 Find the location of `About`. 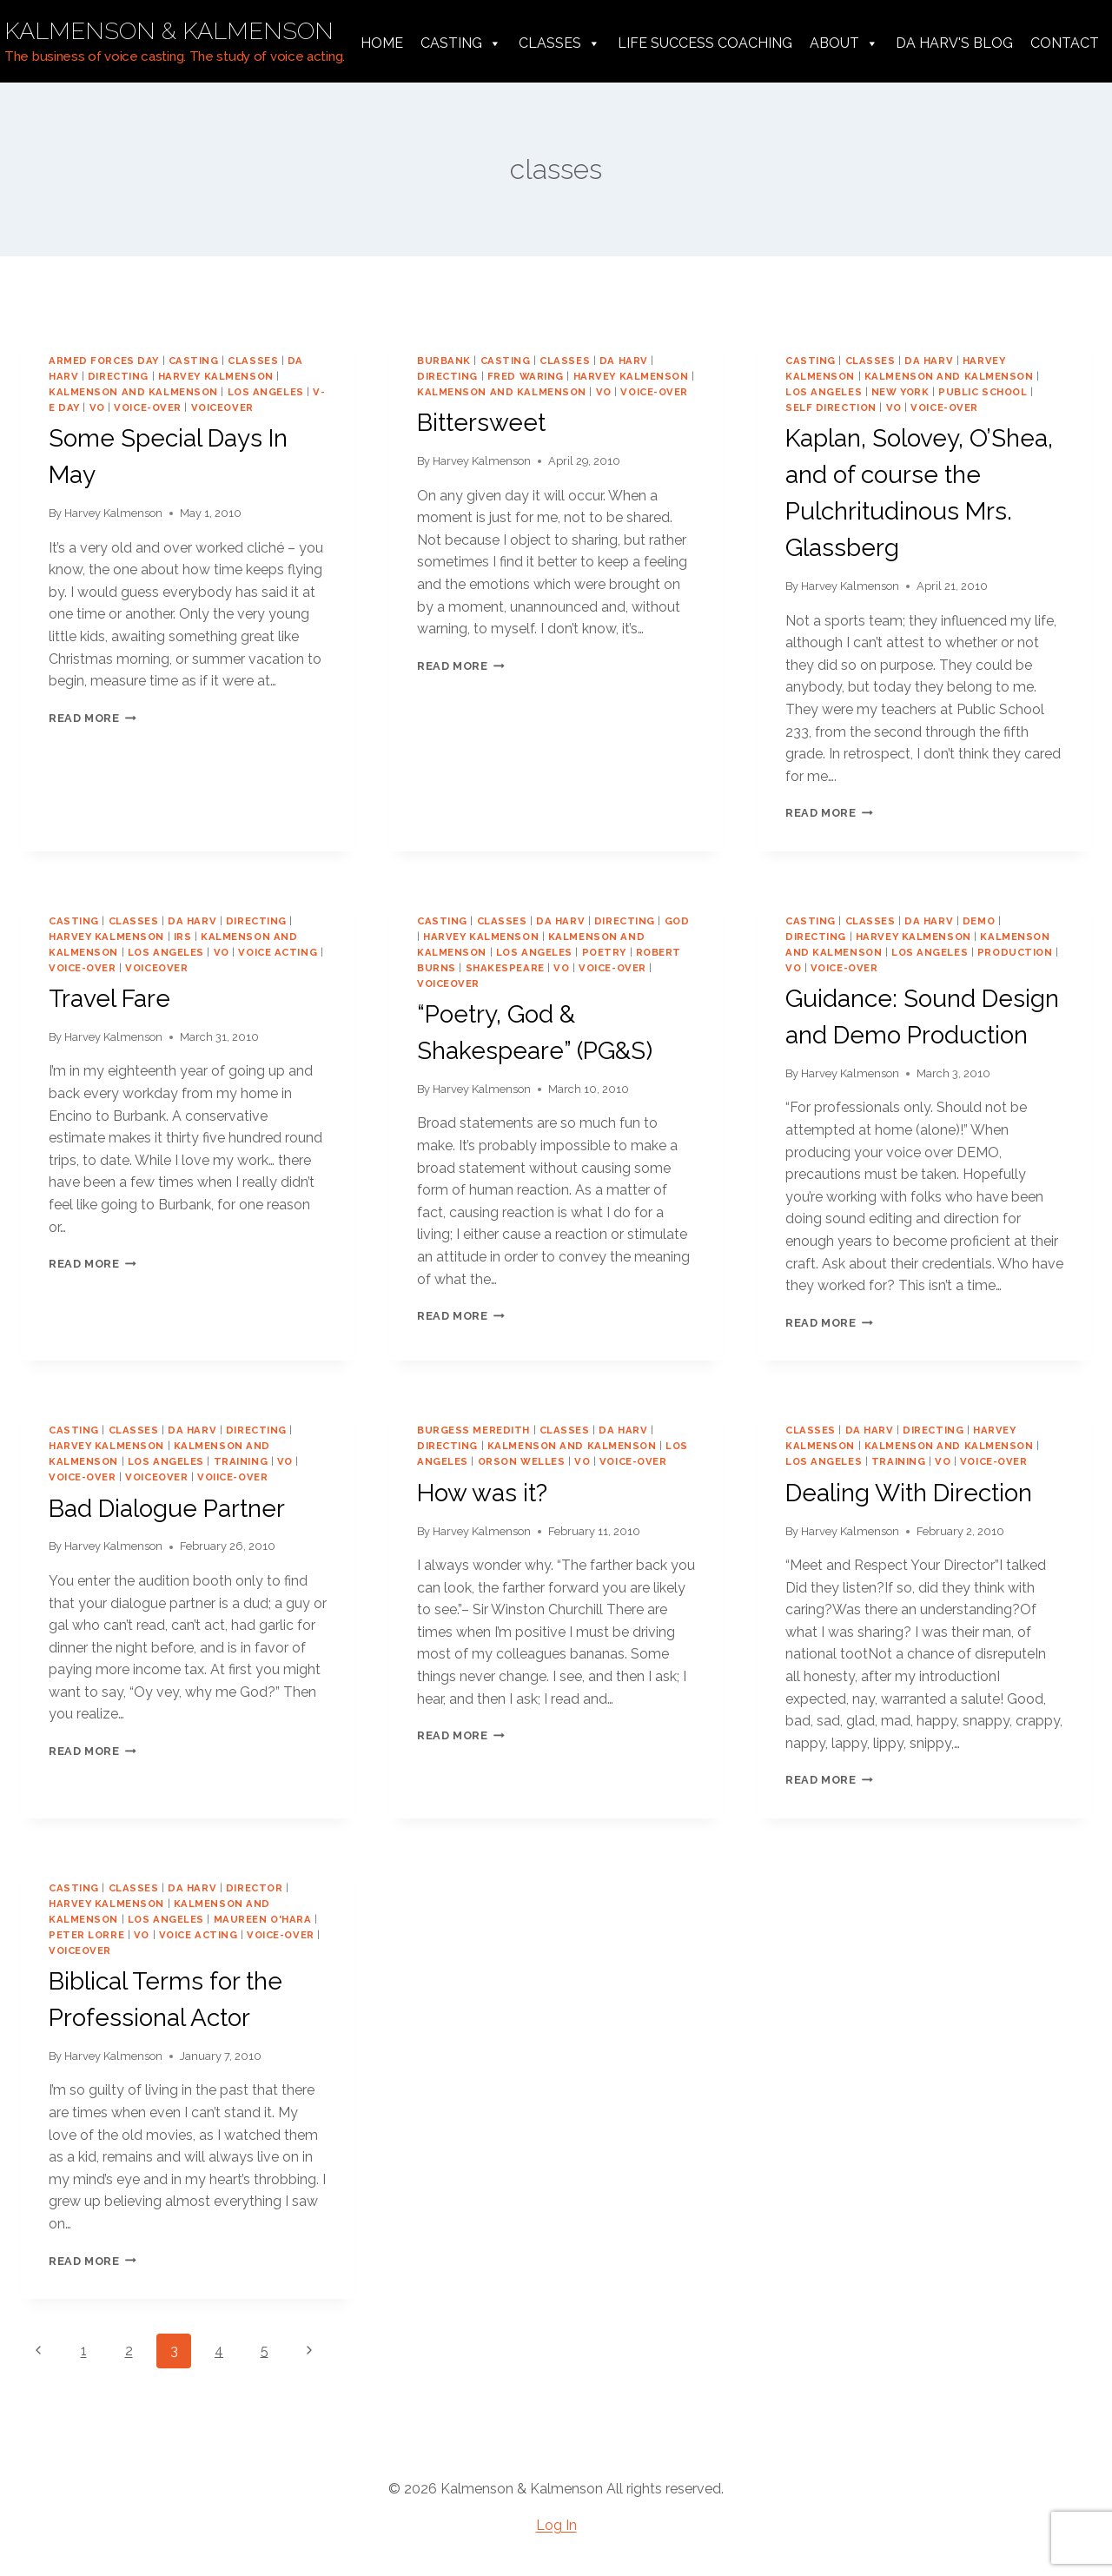

About is located at coordinates (844, 43).